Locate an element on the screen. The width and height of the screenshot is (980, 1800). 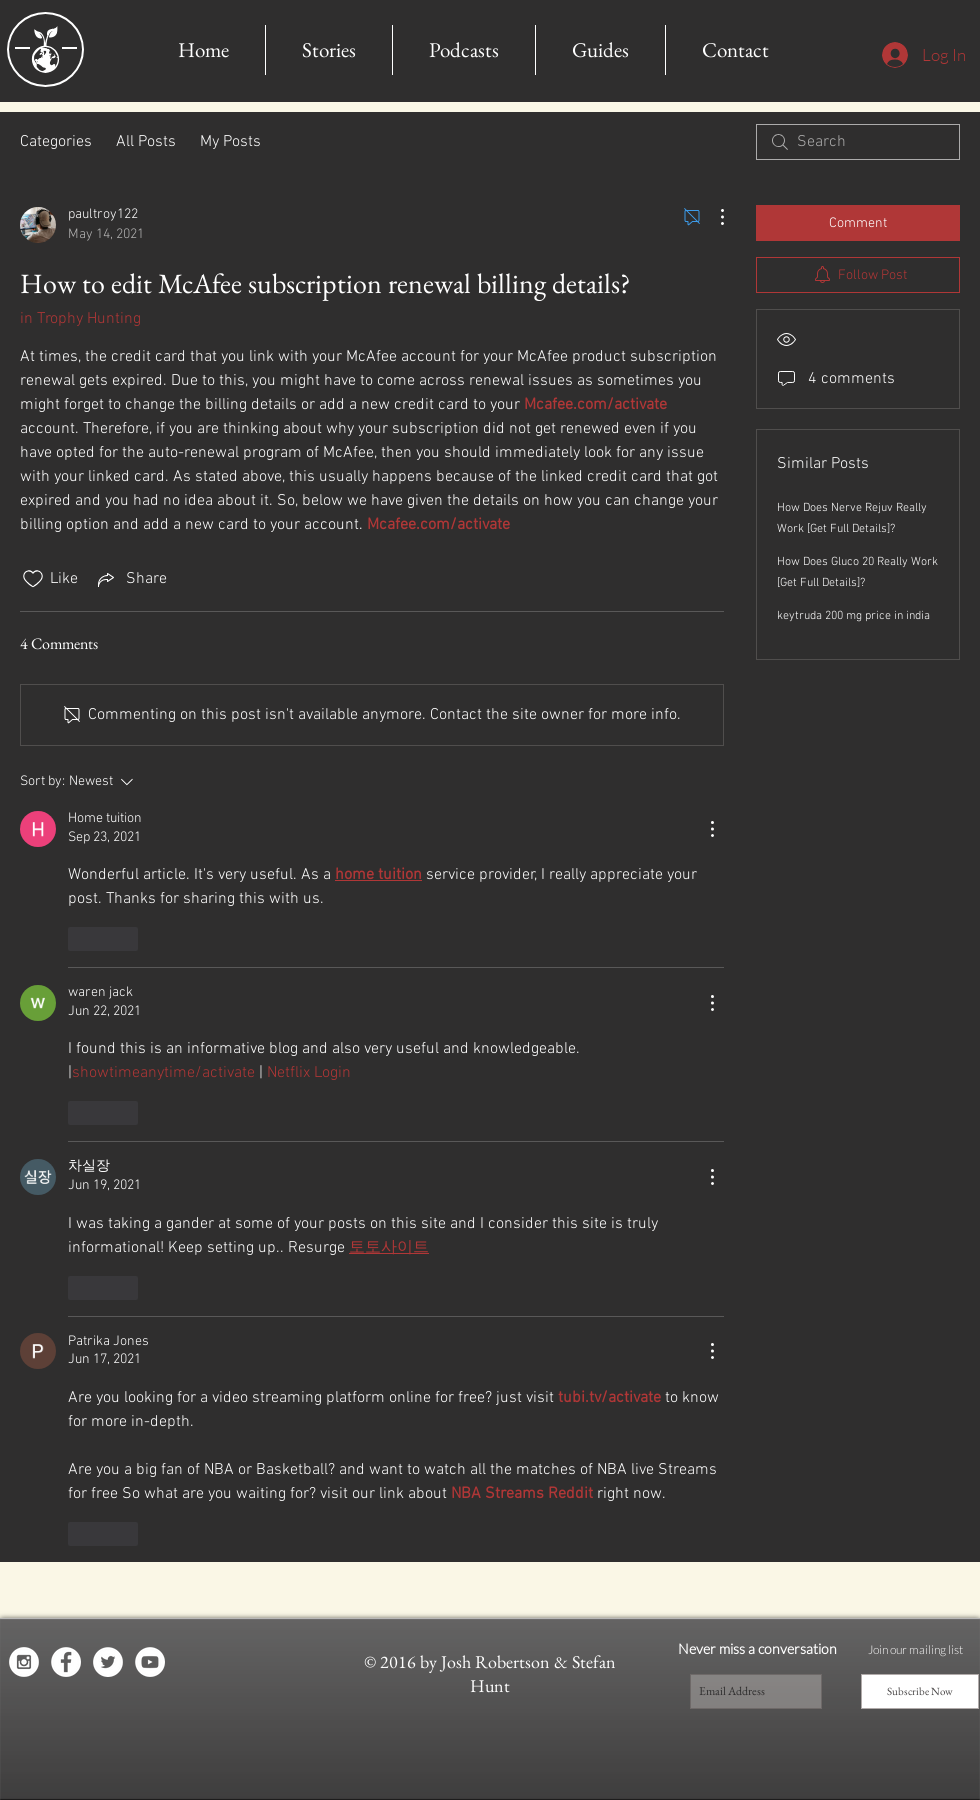
[YouTube - White Circle] is located at coordinates (150, 1662).